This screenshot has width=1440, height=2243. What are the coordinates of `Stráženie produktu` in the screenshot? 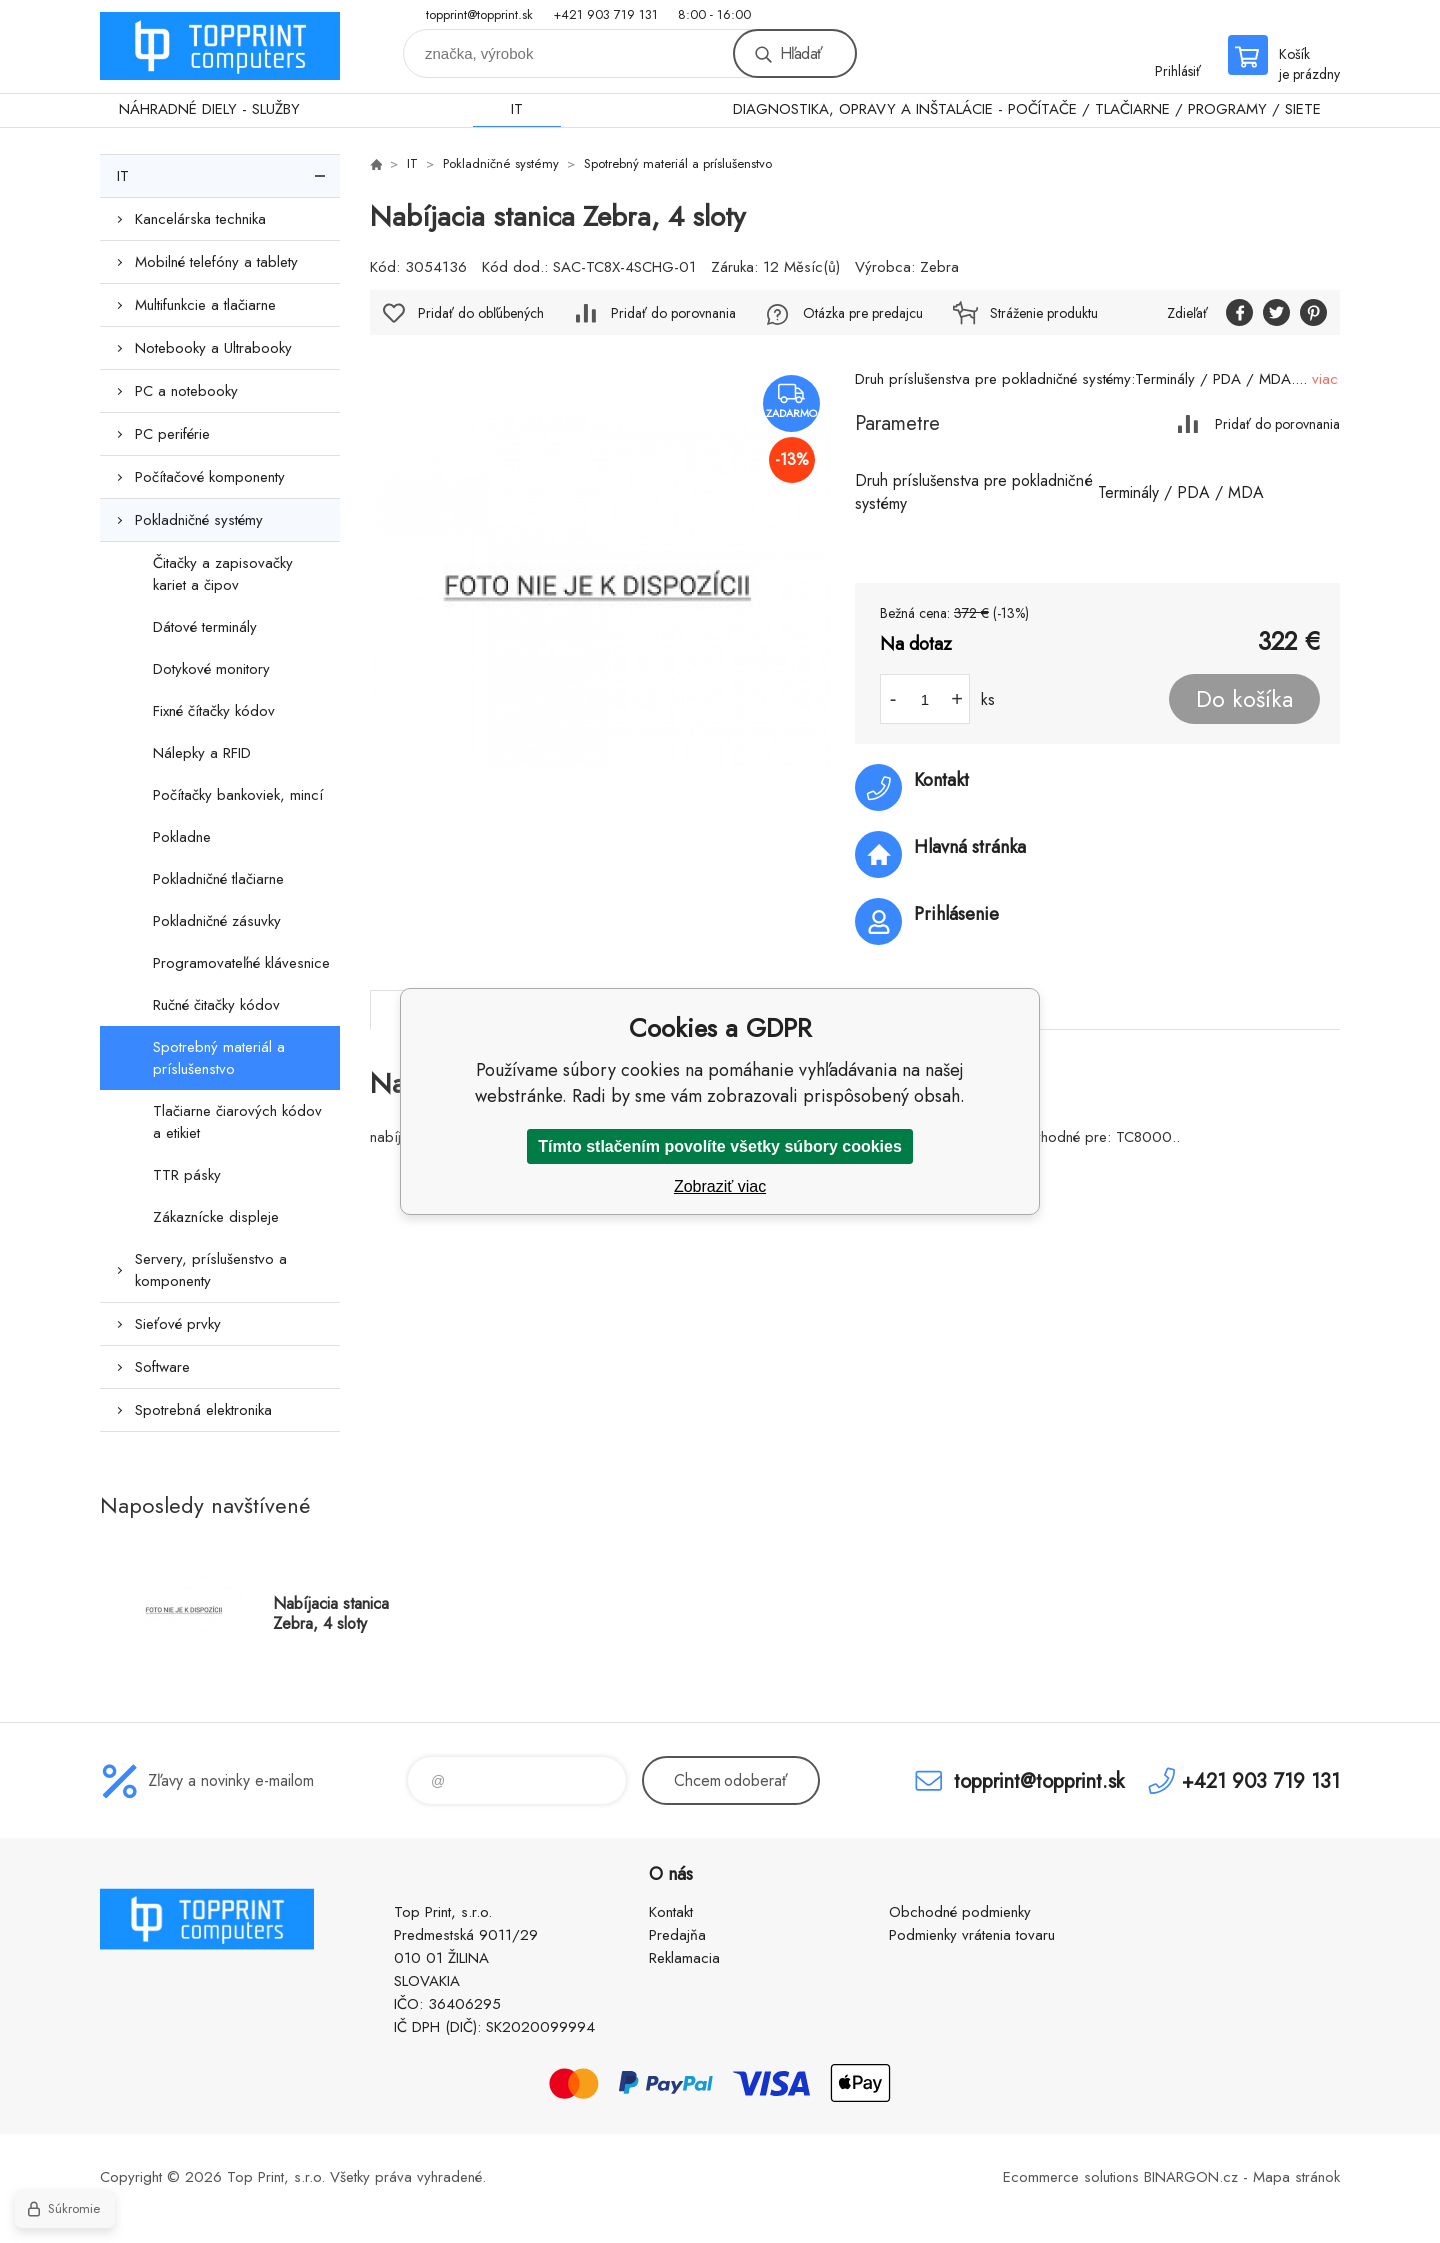 It's located at (1044, 313).